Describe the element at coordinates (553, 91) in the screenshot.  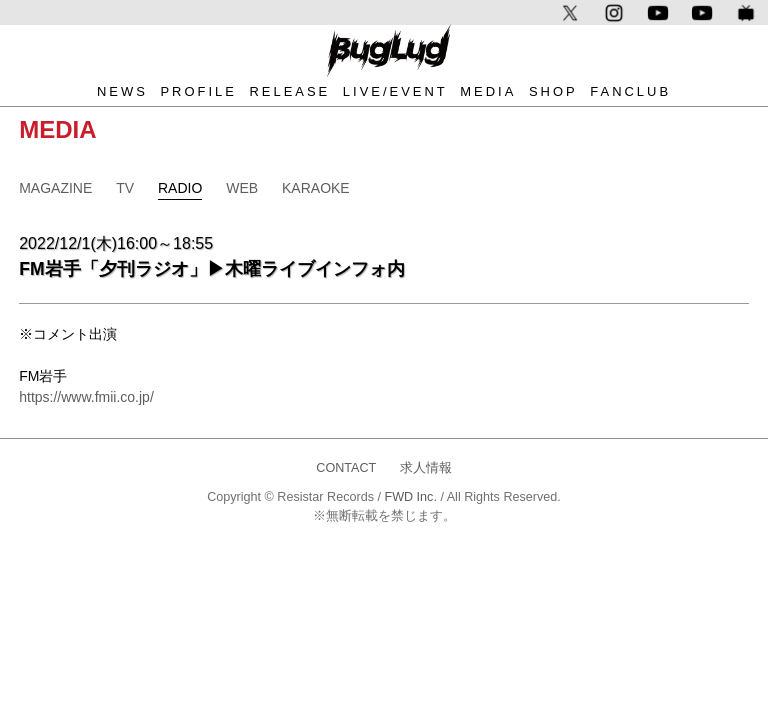
I see `SHOP` at that location.